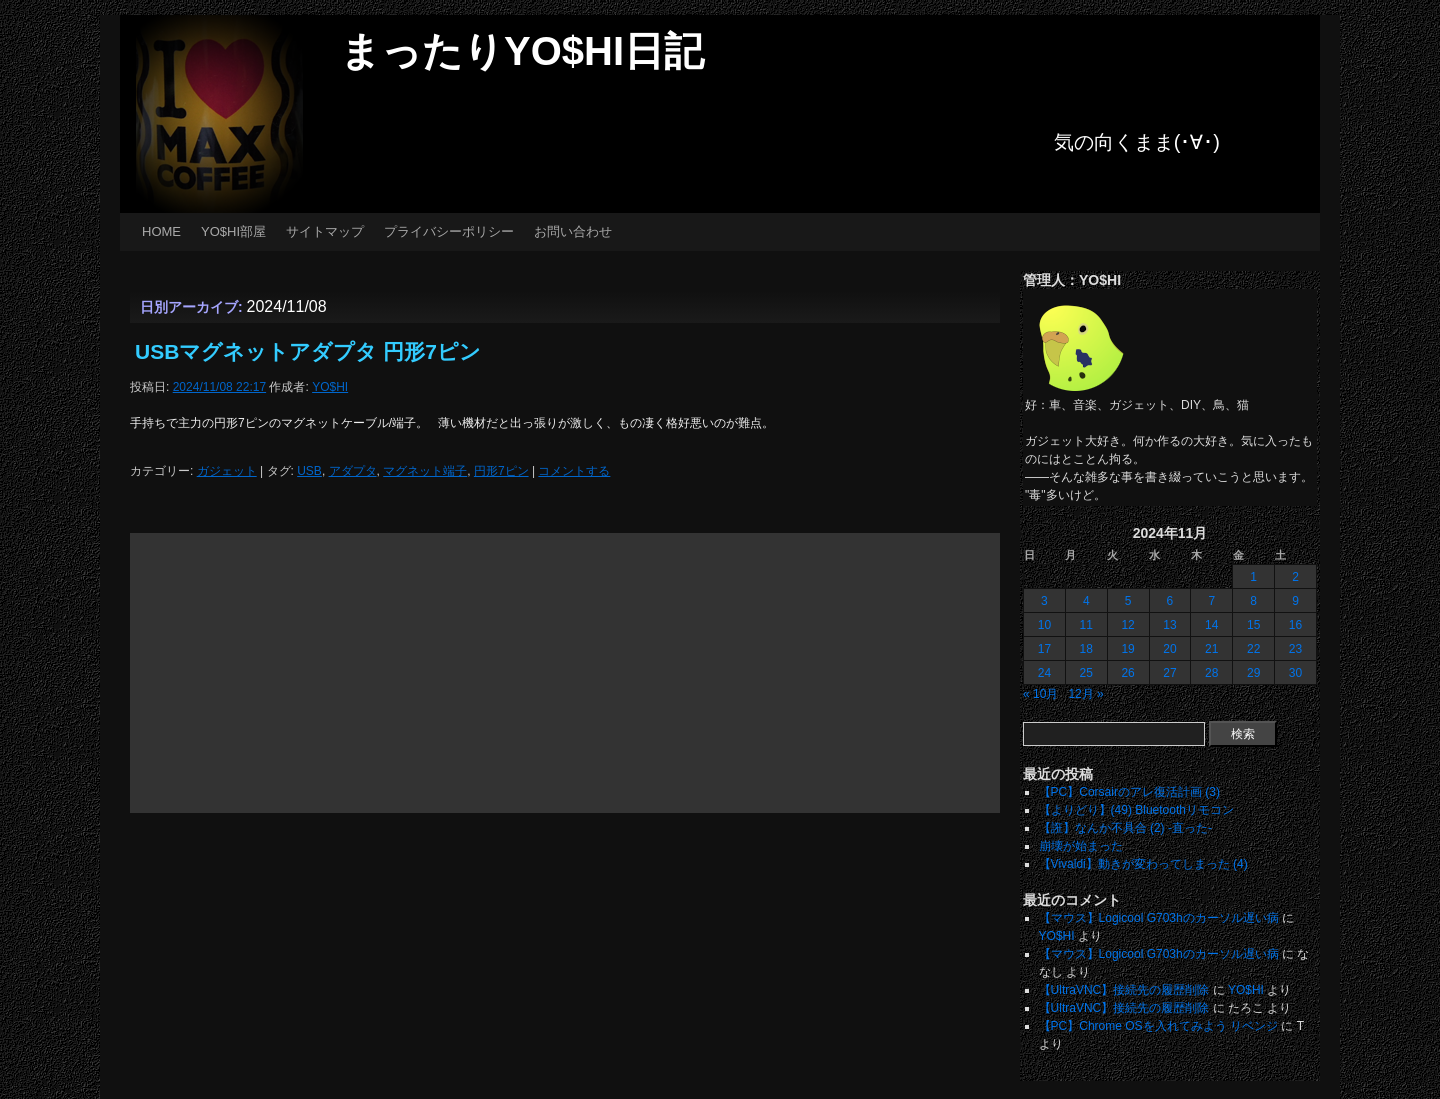 The height and width of the screenshot is (1099, 1440). What do you see at coordinates (1295, 577) in the screenshot?
I see `2 [2024年11月2日 に投稿を公開]` at bounding box center [1295, 577].